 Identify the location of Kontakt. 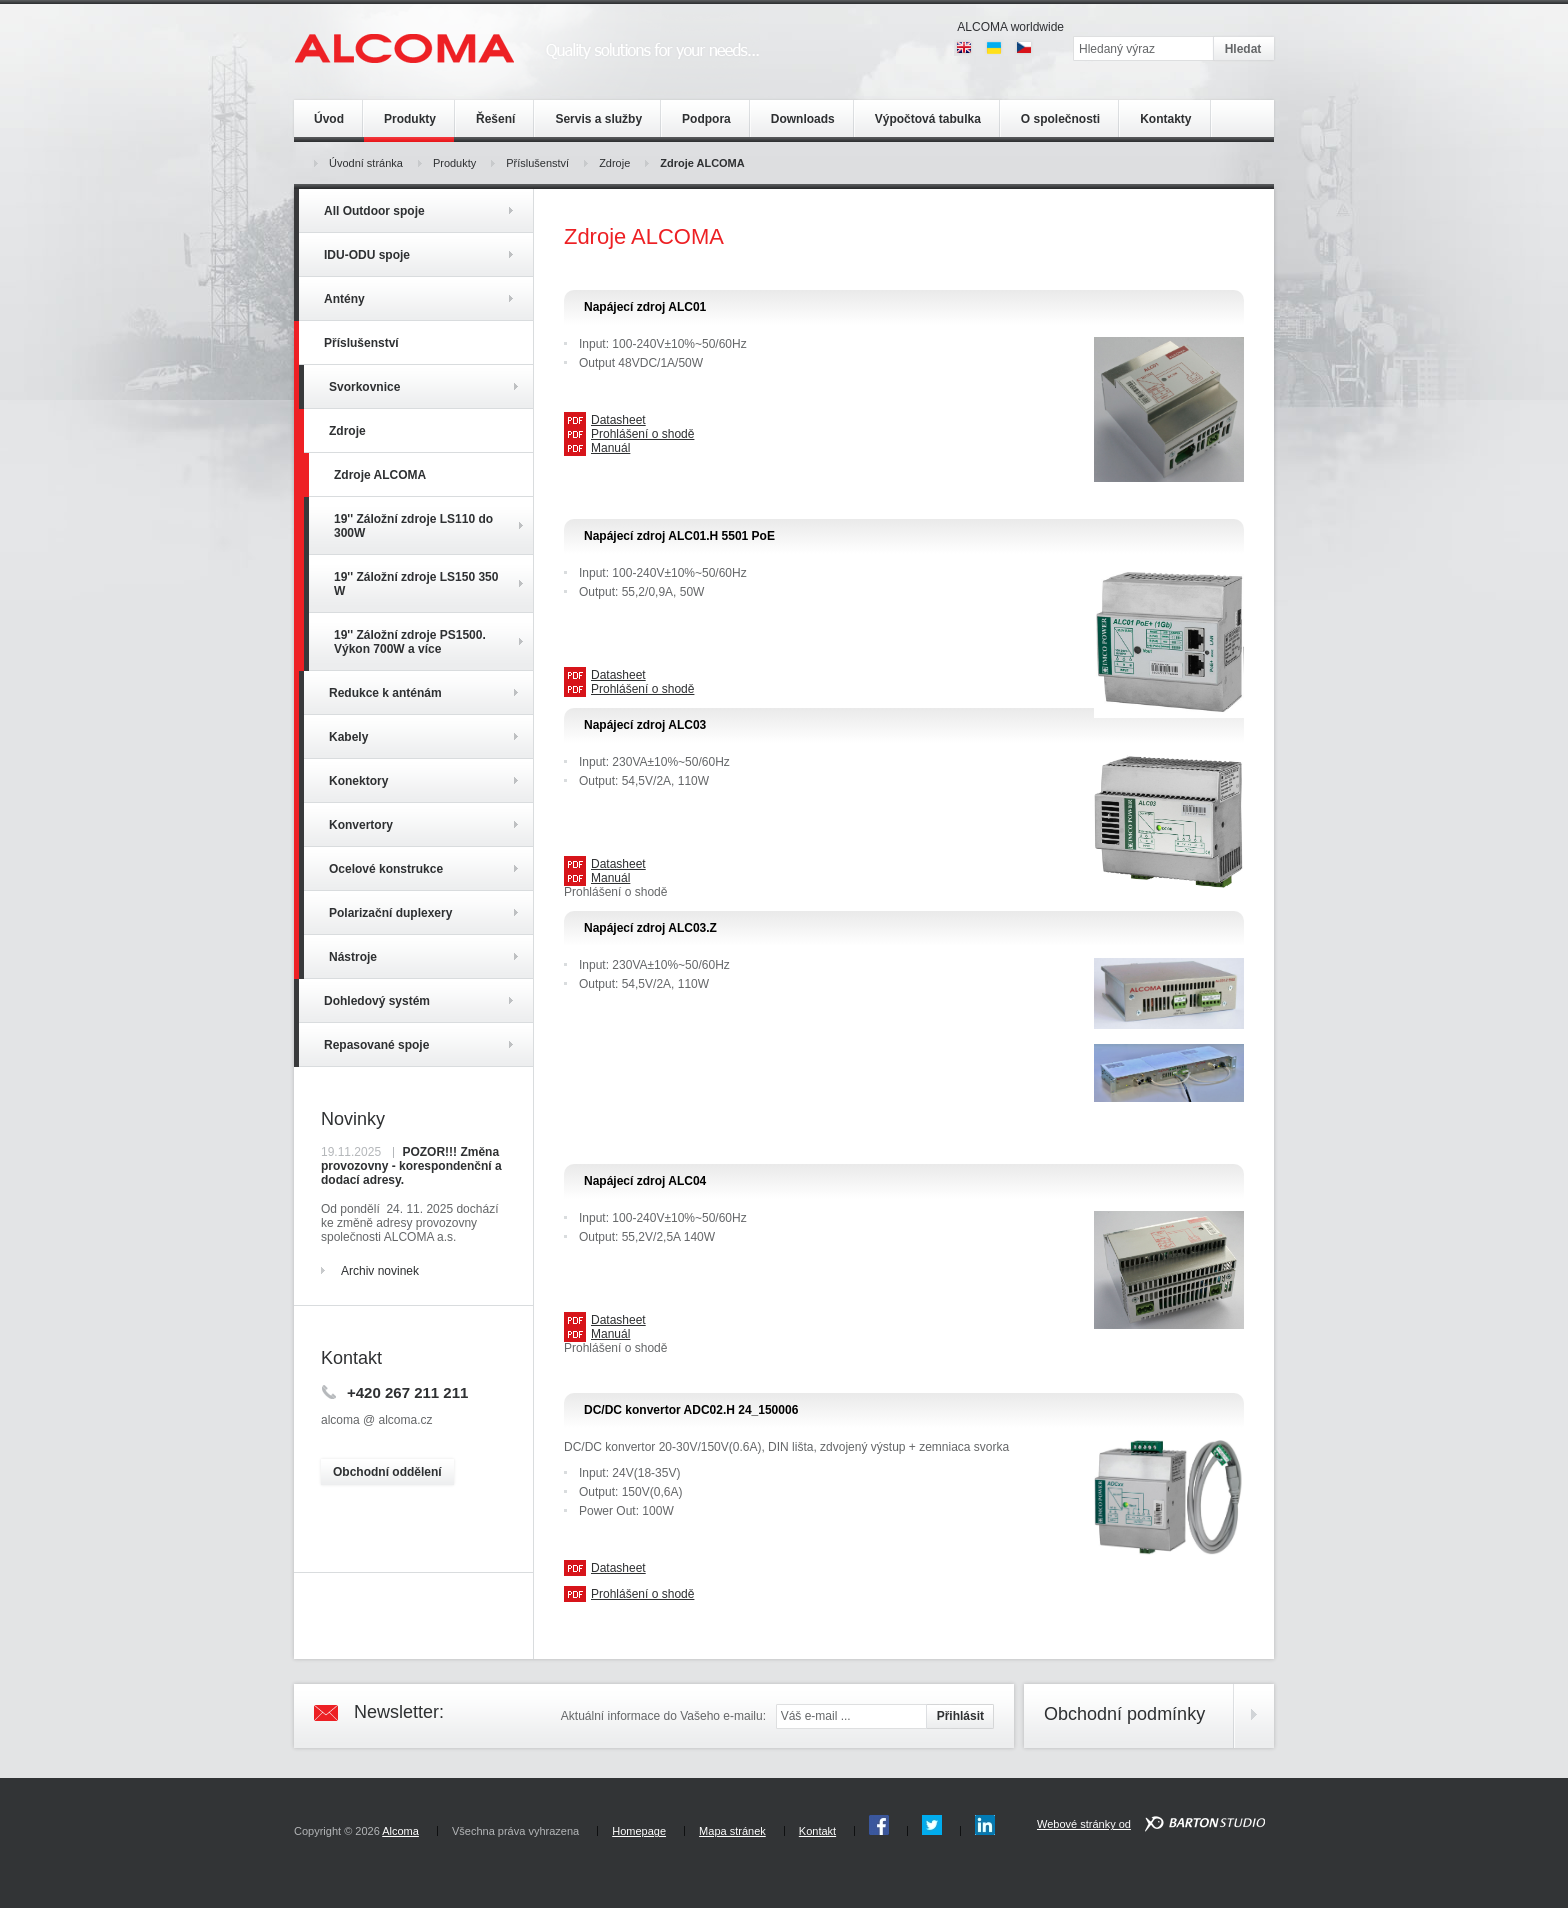
(817, 1831).